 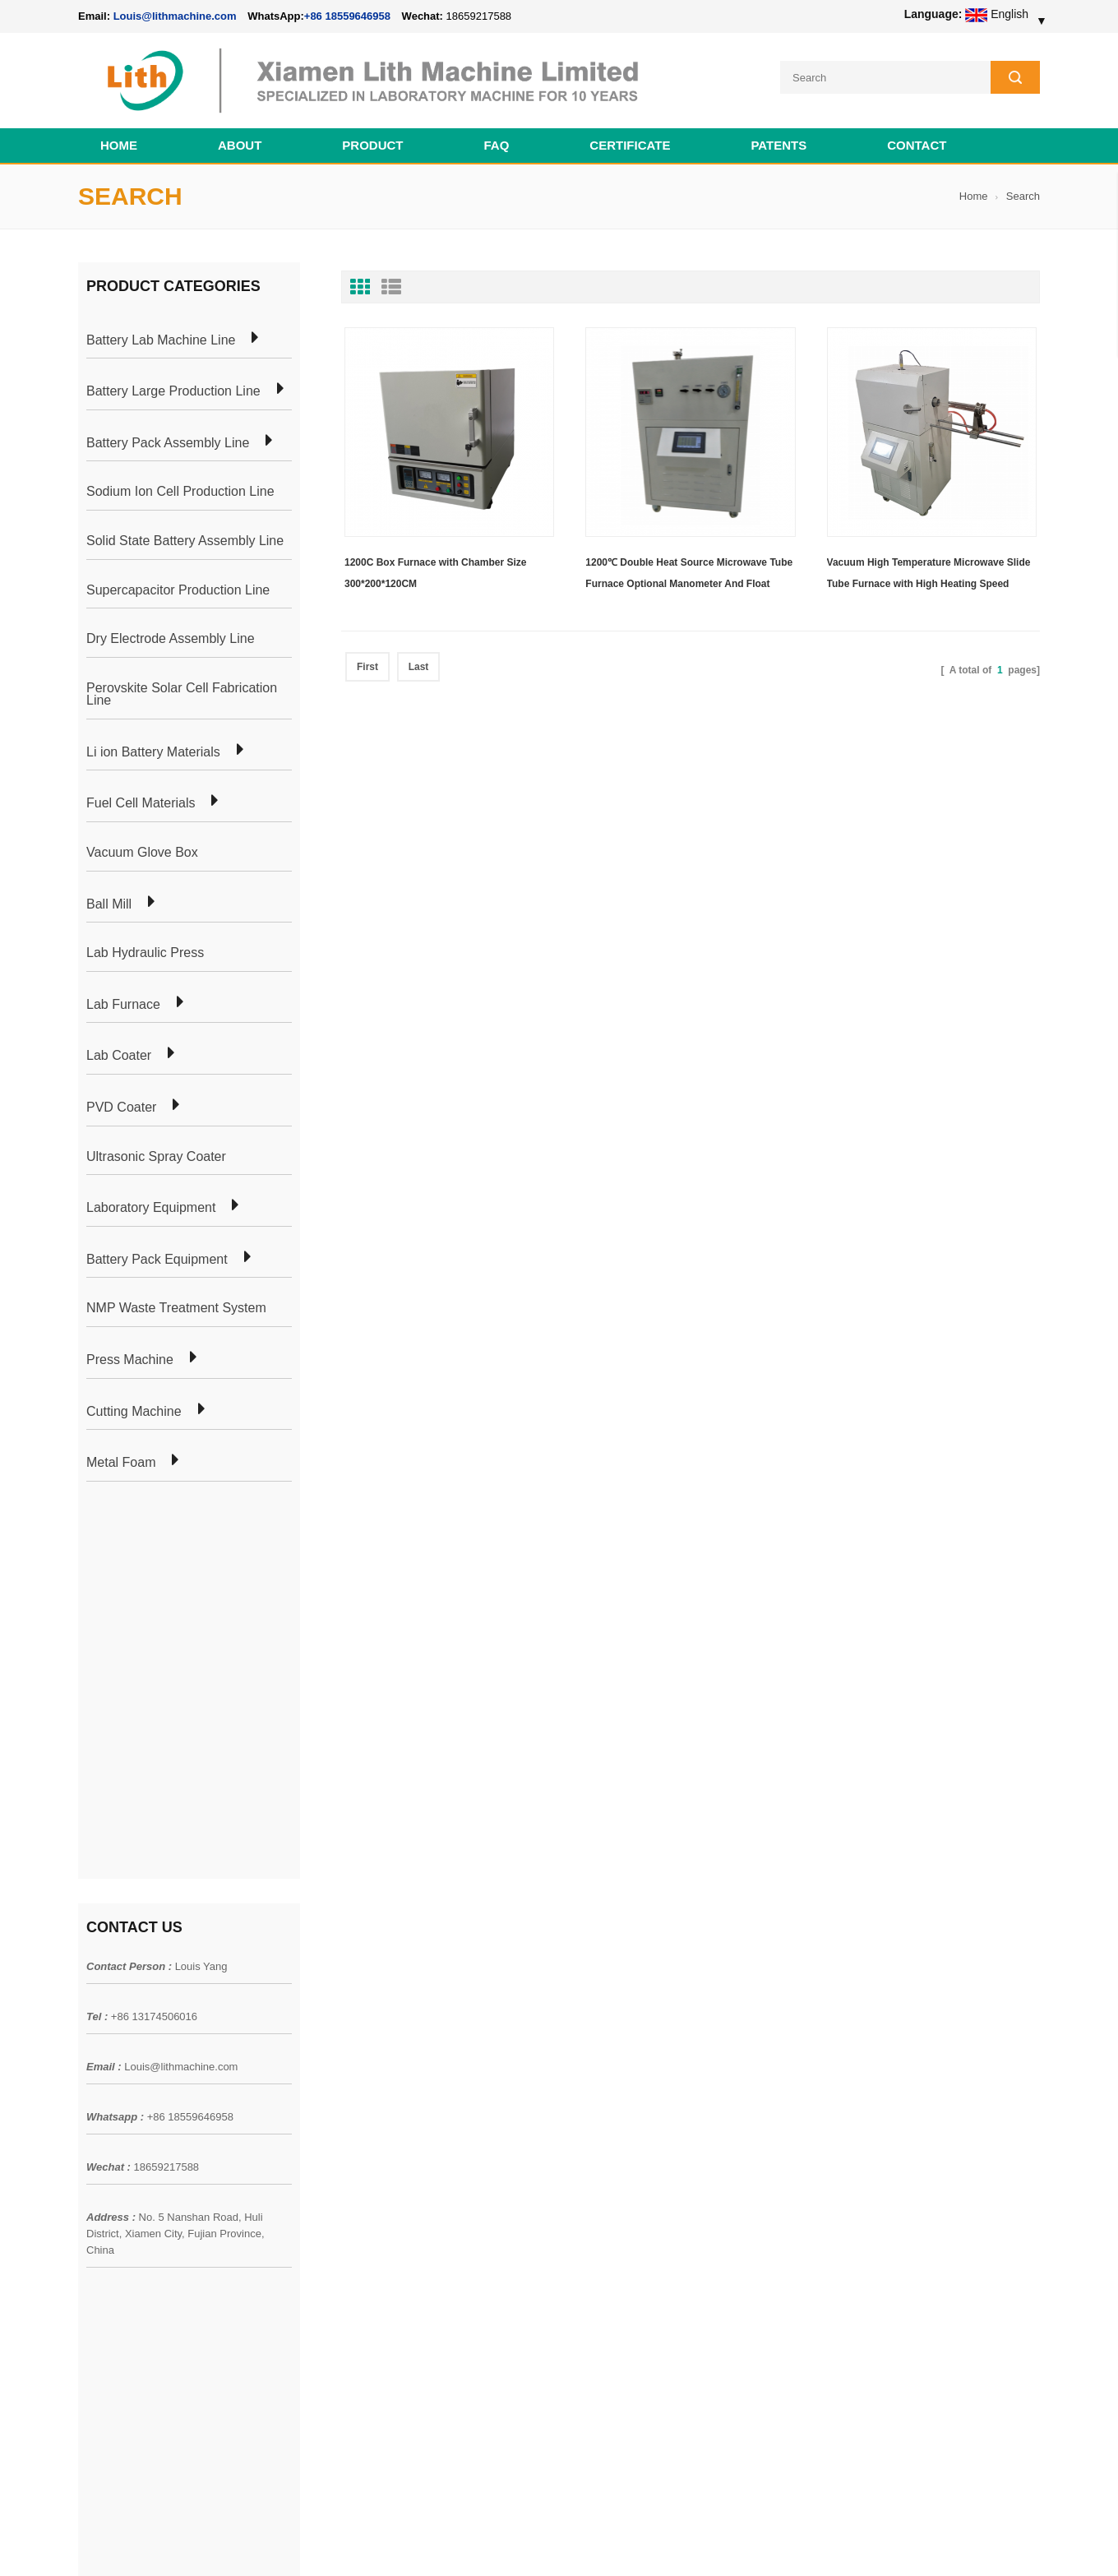 What do you see at coordinates (657, 2086) in the screenshot?
I see `18650 21700 32650 26650 Cylindrical Battery Pack Assembly Line for E-bike/ Electric Bike Preparation` at bounding box center [657, 2086].